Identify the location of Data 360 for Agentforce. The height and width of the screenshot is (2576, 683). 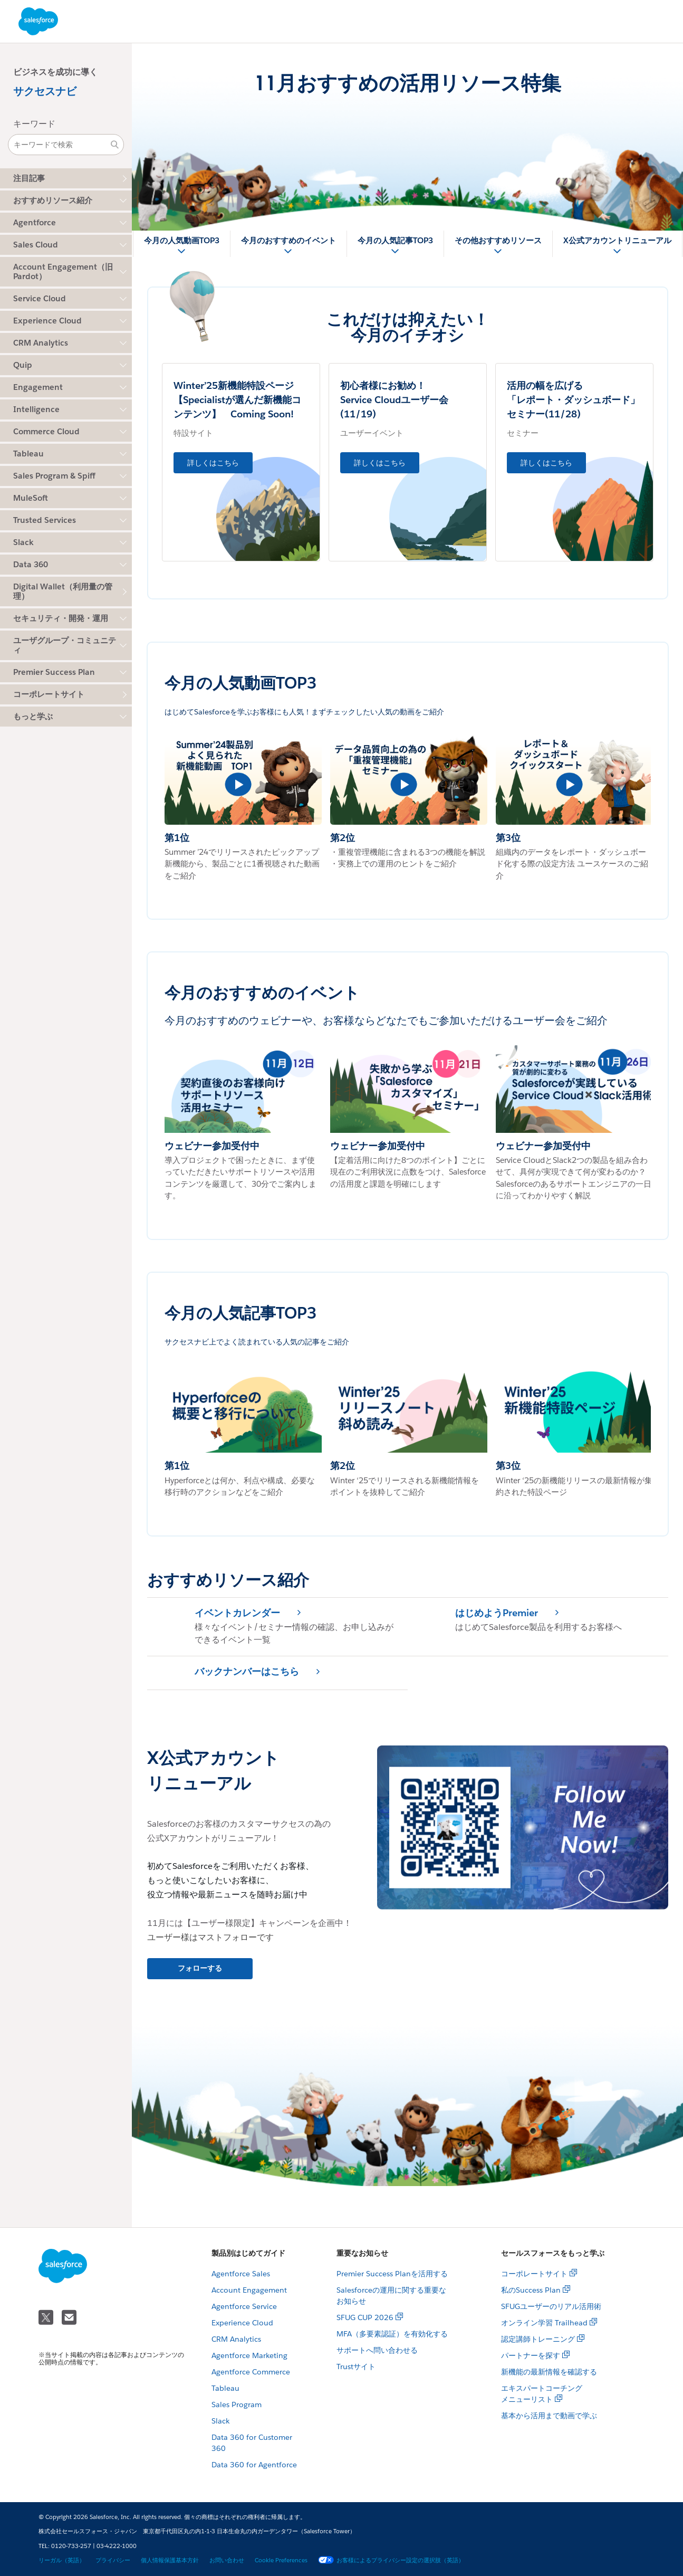
(254, 2464).